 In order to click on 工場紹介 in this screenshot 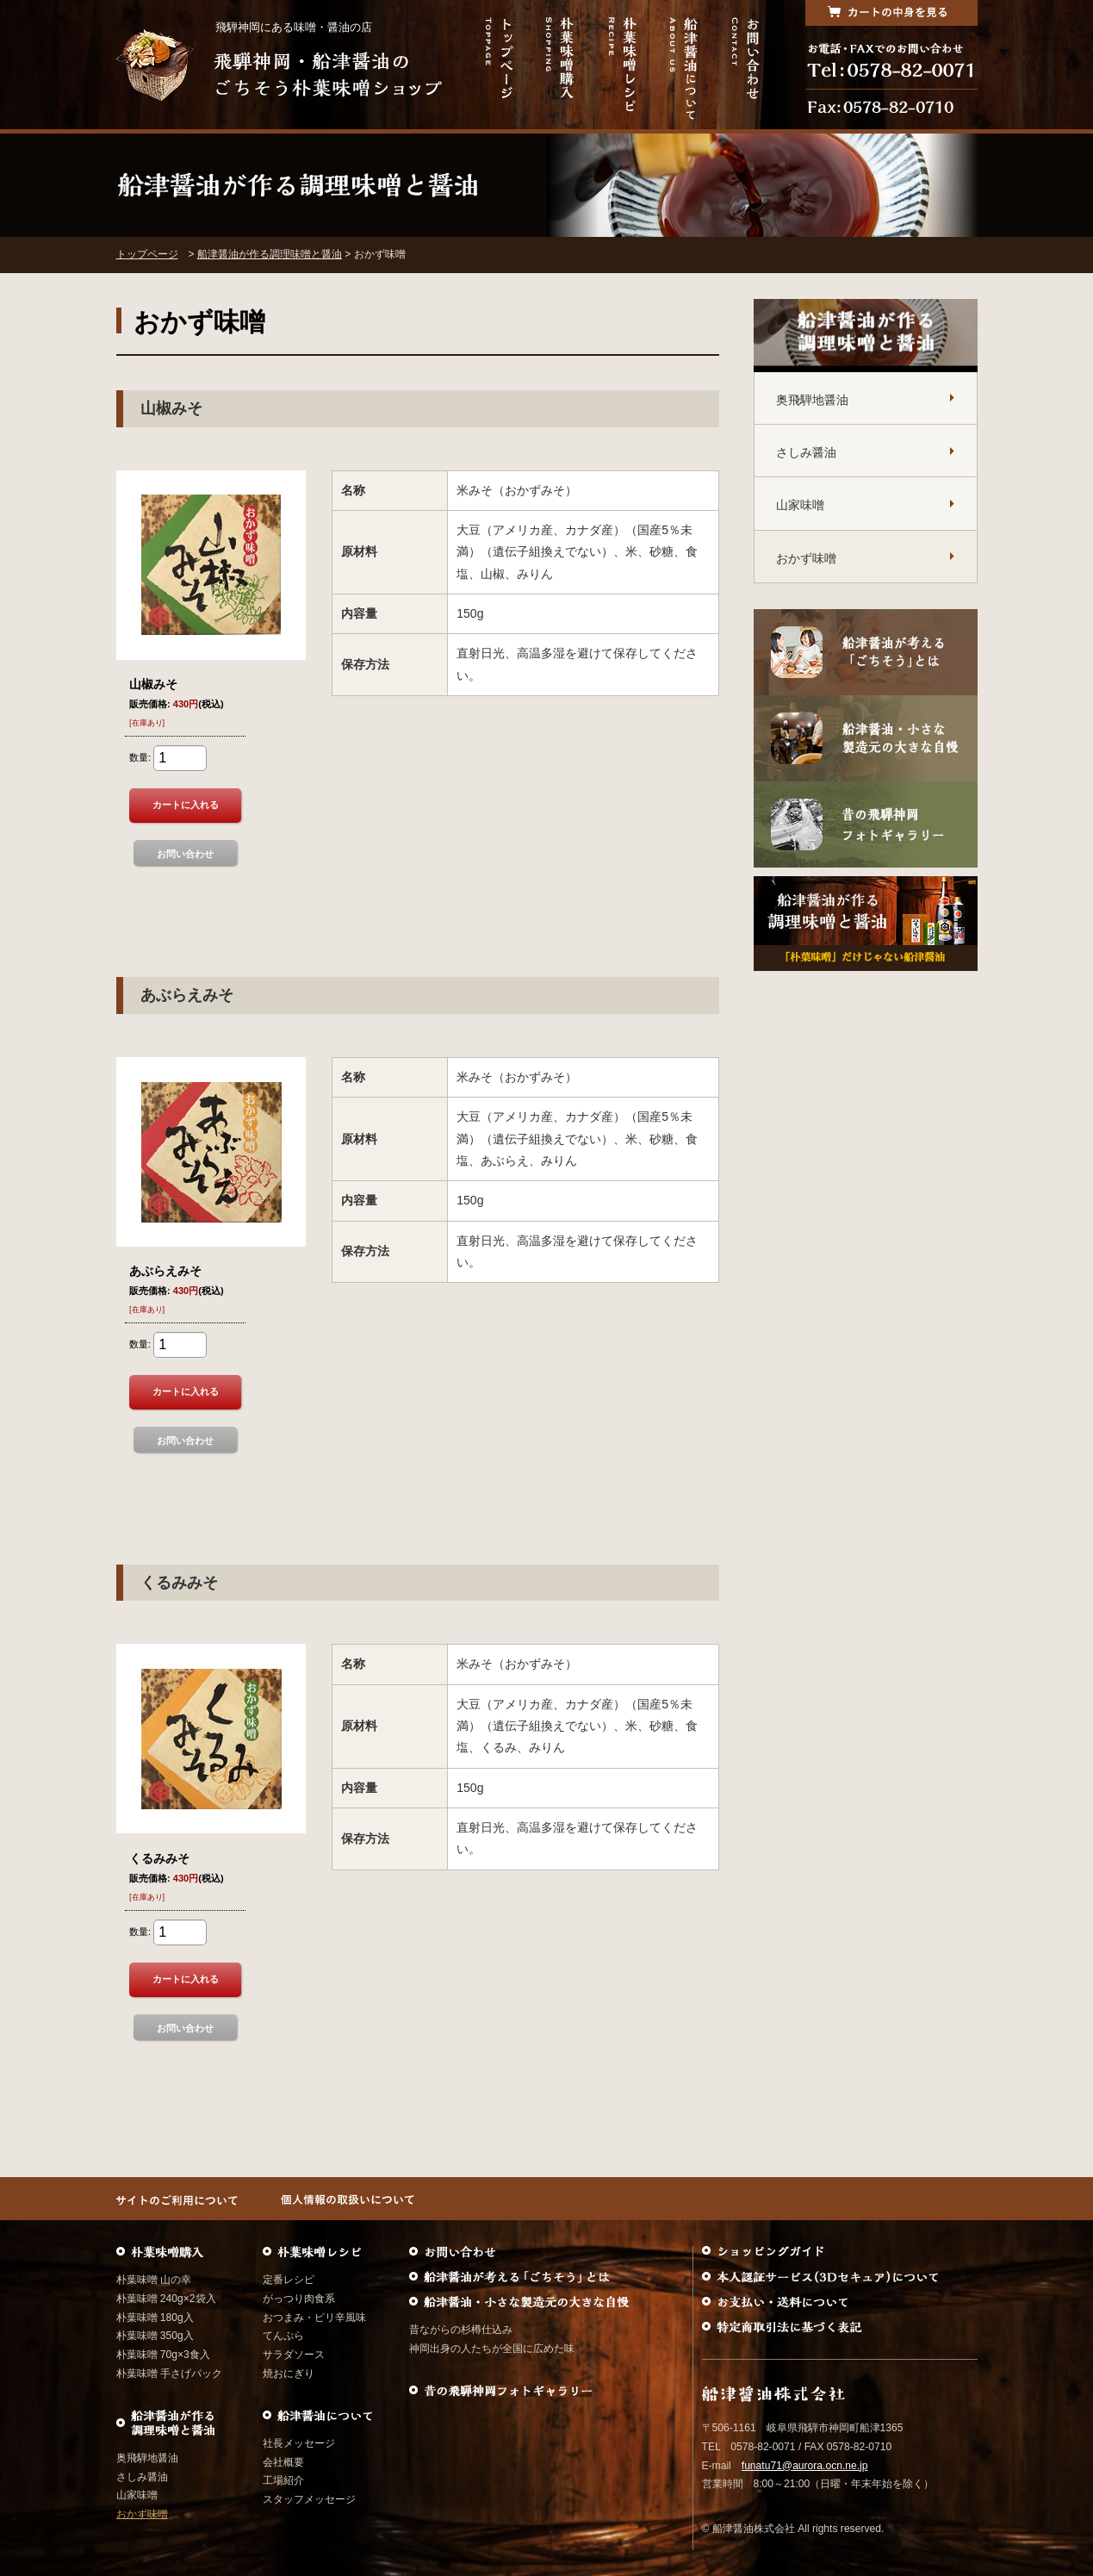, I will do `click(283, 2480)`.